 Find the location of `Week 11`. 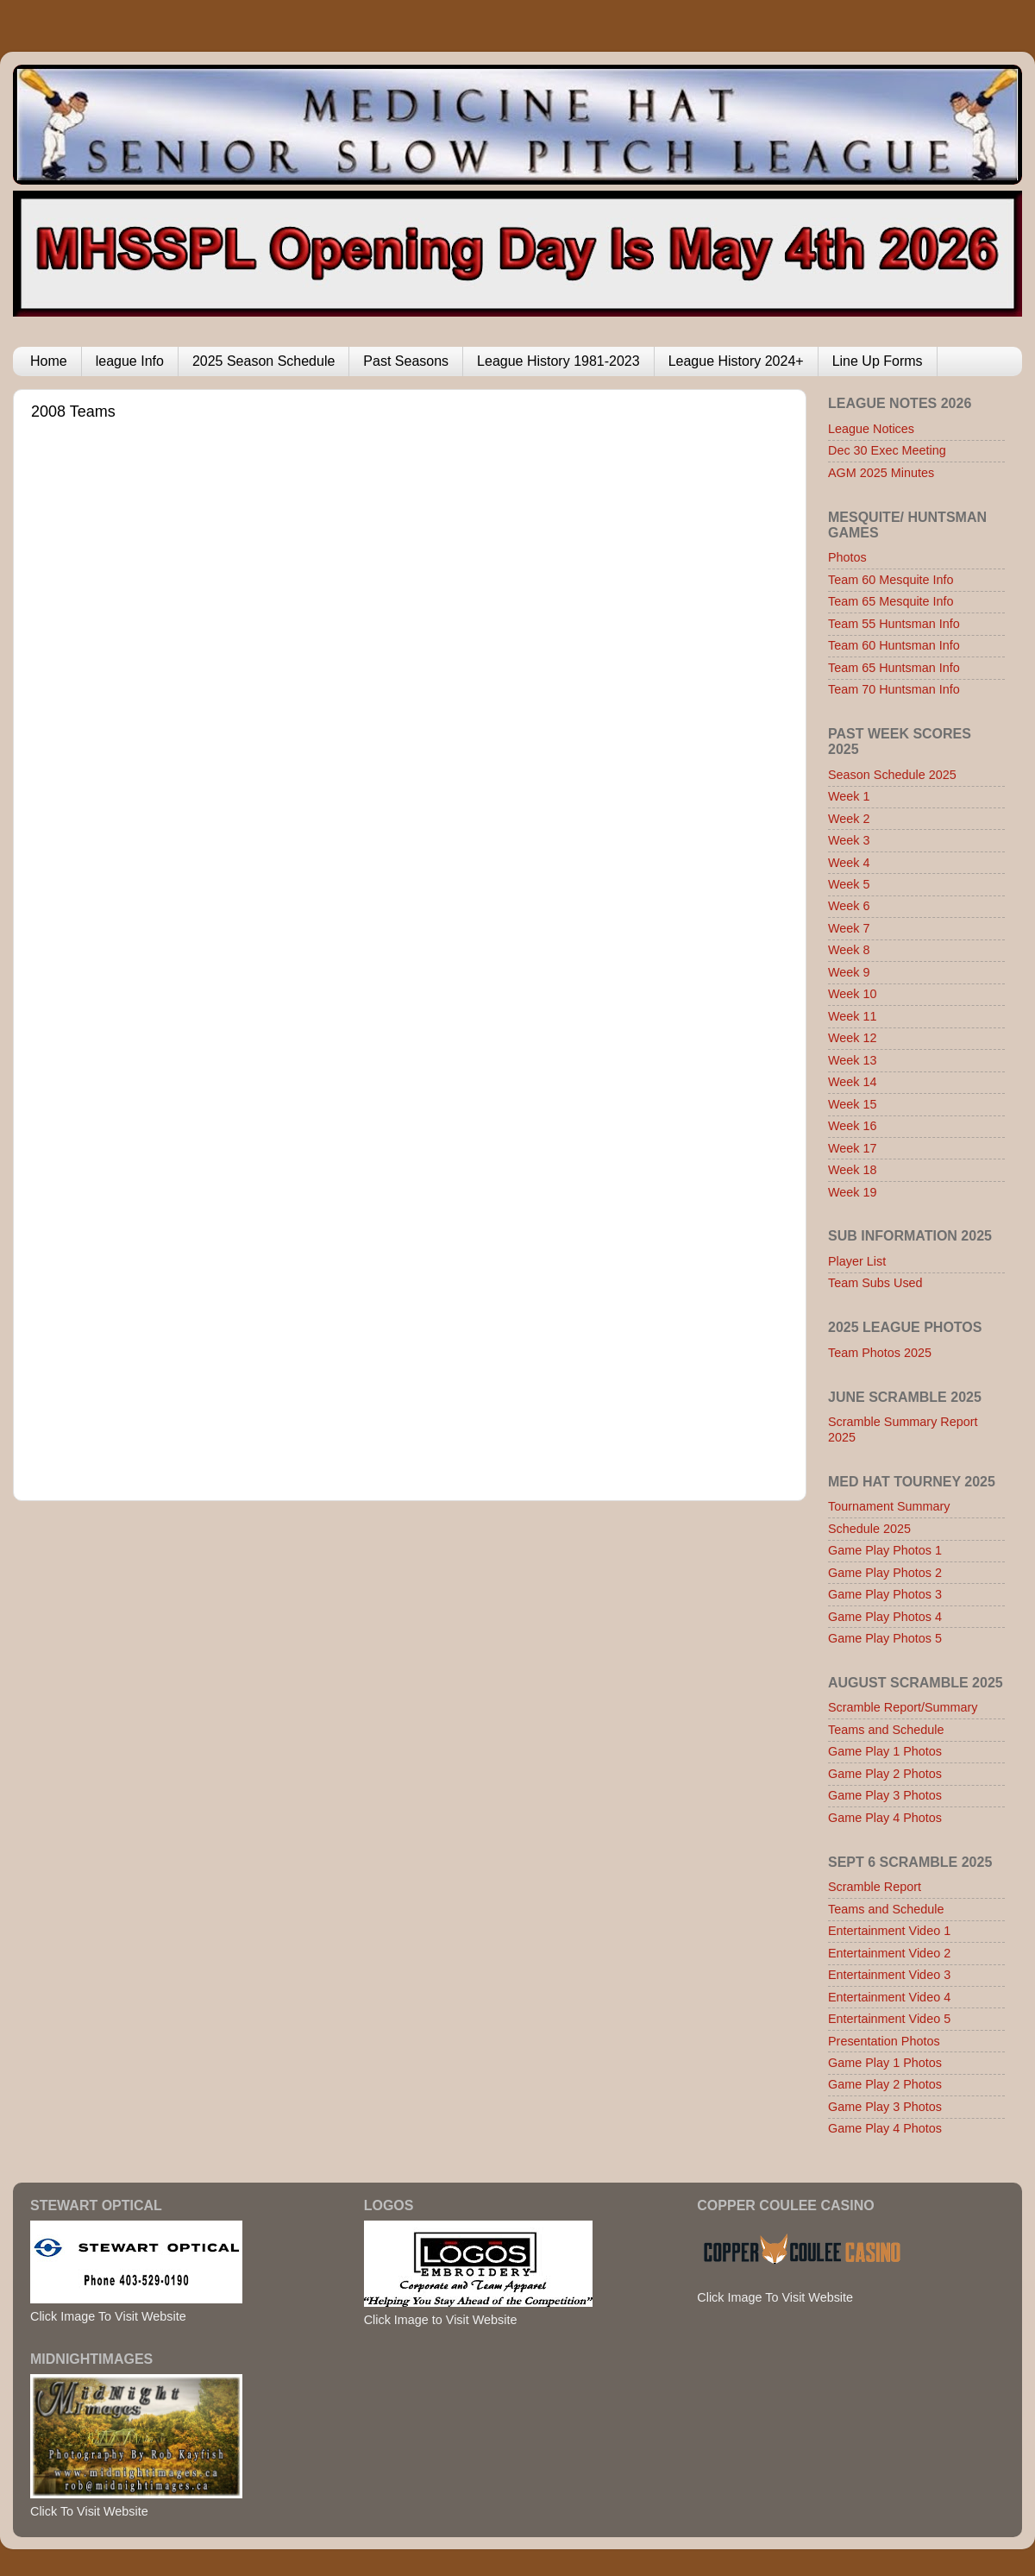

Week 11 is located at coordinates (852, 1016).